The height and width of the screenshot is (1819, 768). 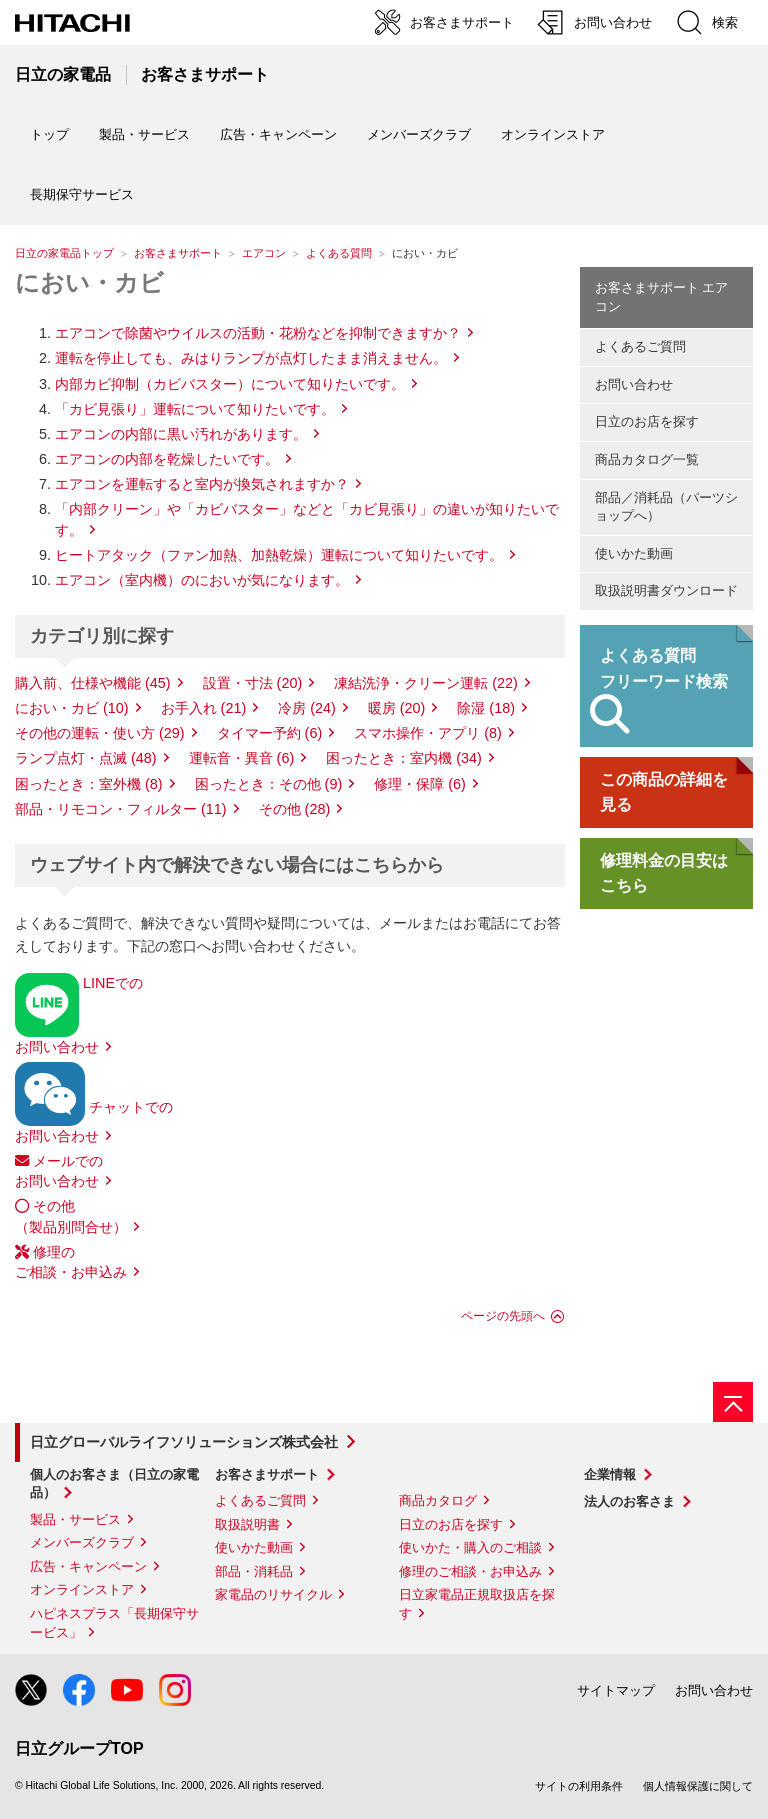 I want to click on 日立グループTOP, so click(x=79, y=1748).